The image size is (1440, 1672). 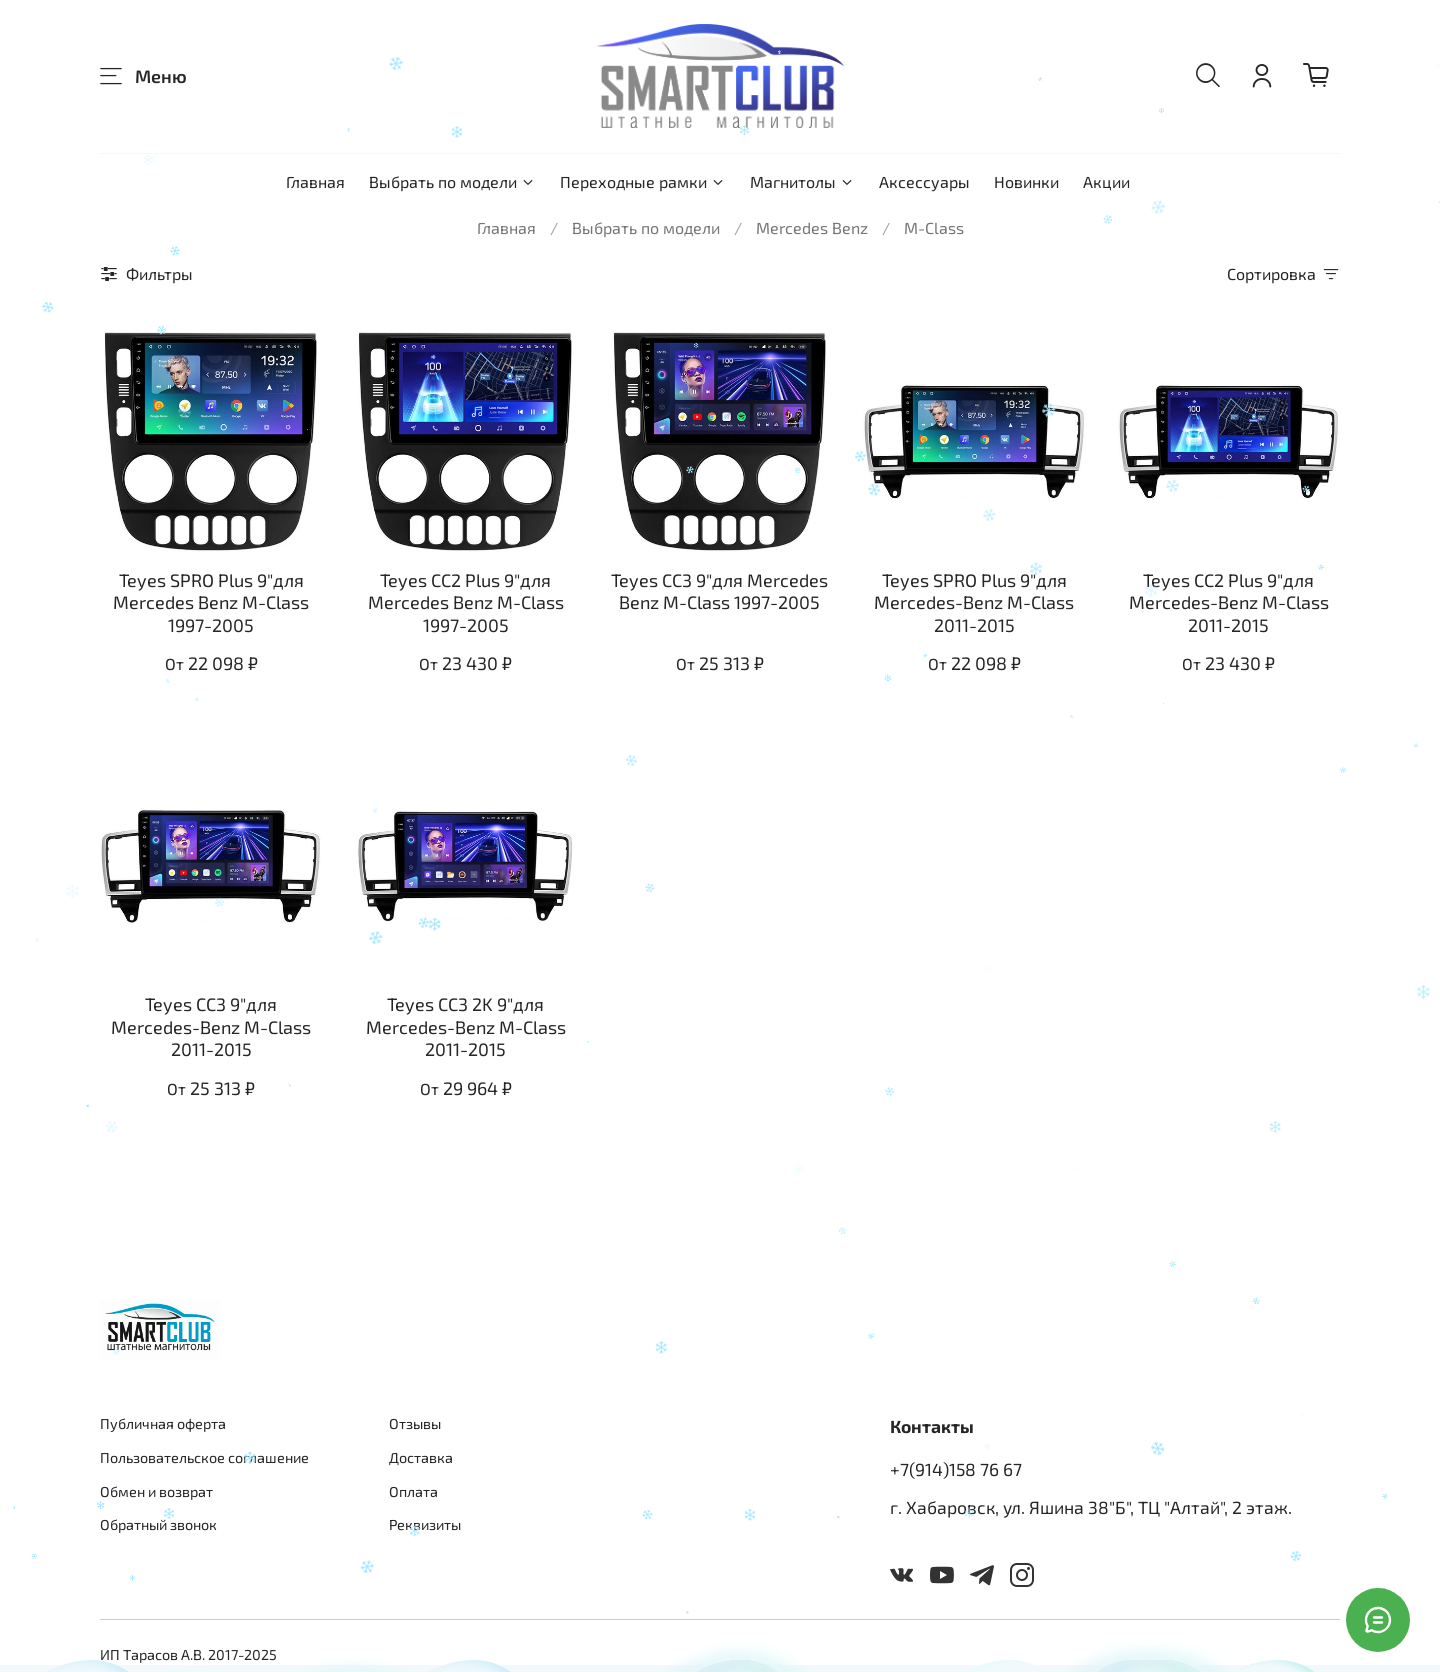 I want to click on Обратный звонок, so click(x=158, y=1524).